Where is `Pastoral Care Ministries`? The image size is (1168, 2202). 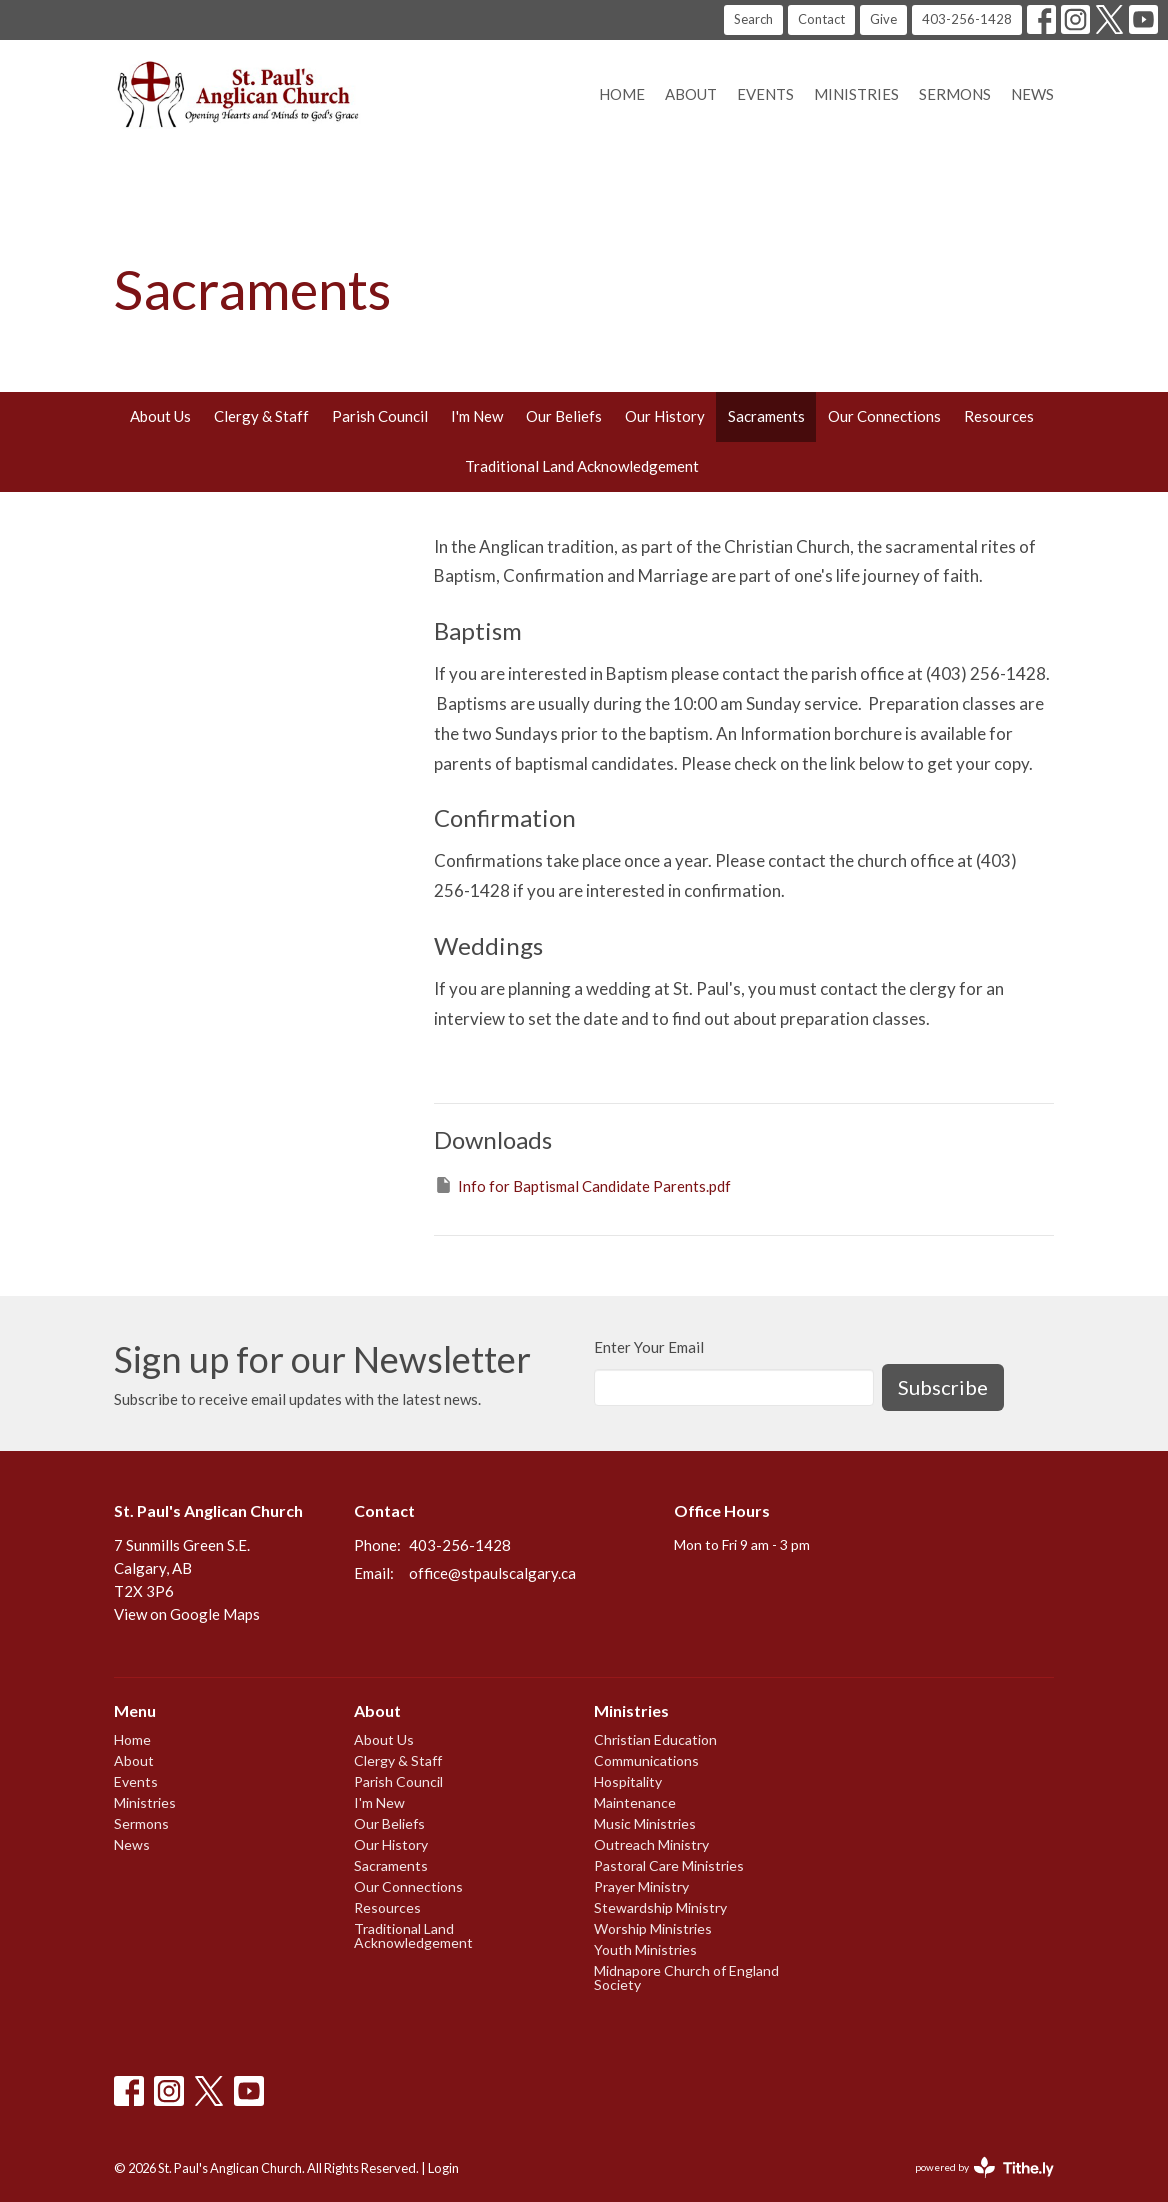
Pastoral Care Ministries is located at coordinates (669, 1865).